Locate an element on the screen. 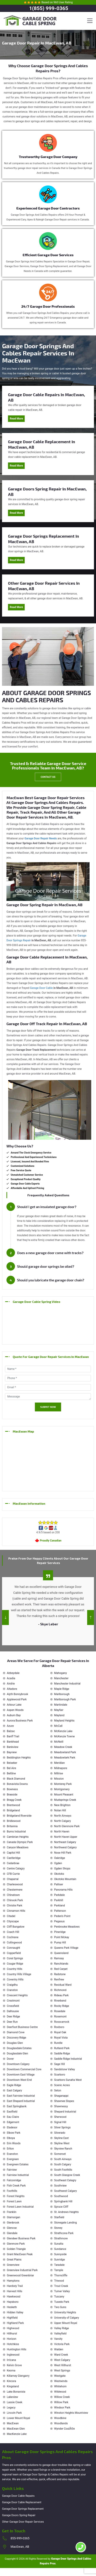 This screenshot has height=2576, width=96. Bonavista Downs is located at coordinates (17, 1792).